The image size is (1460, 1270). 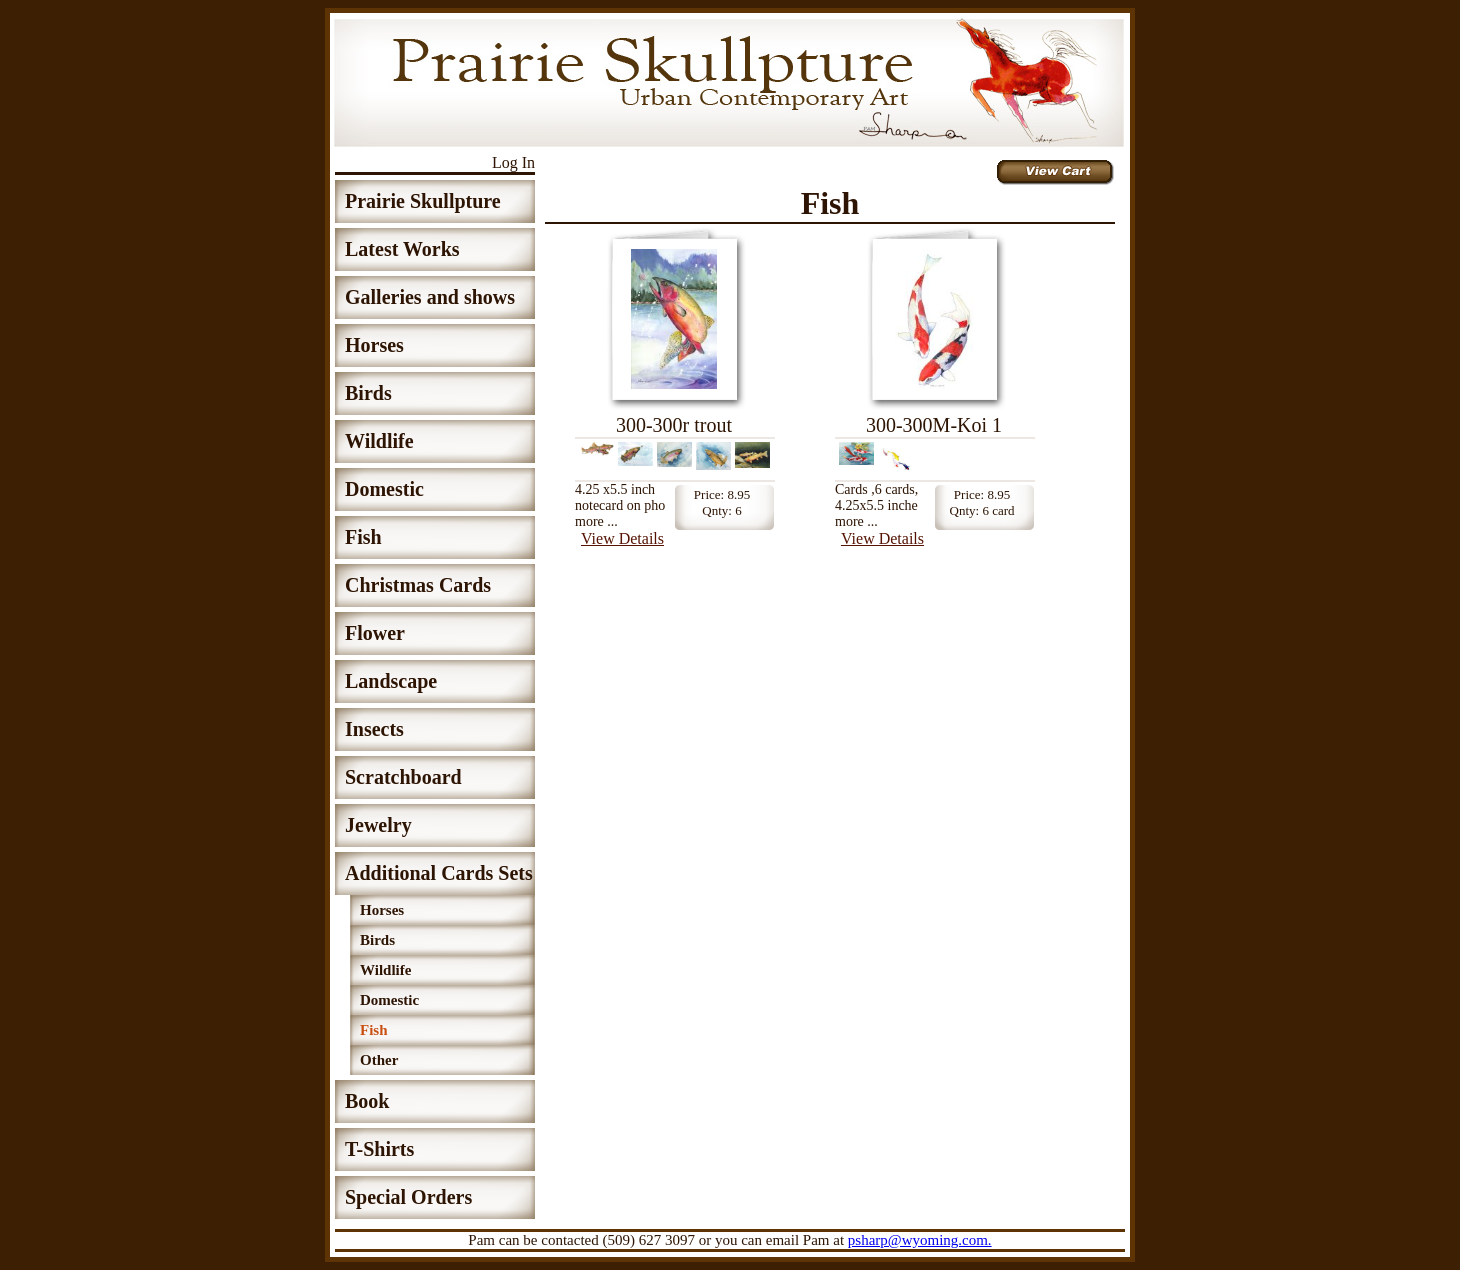 I want to click on Horses, so click(x=374, y=345).